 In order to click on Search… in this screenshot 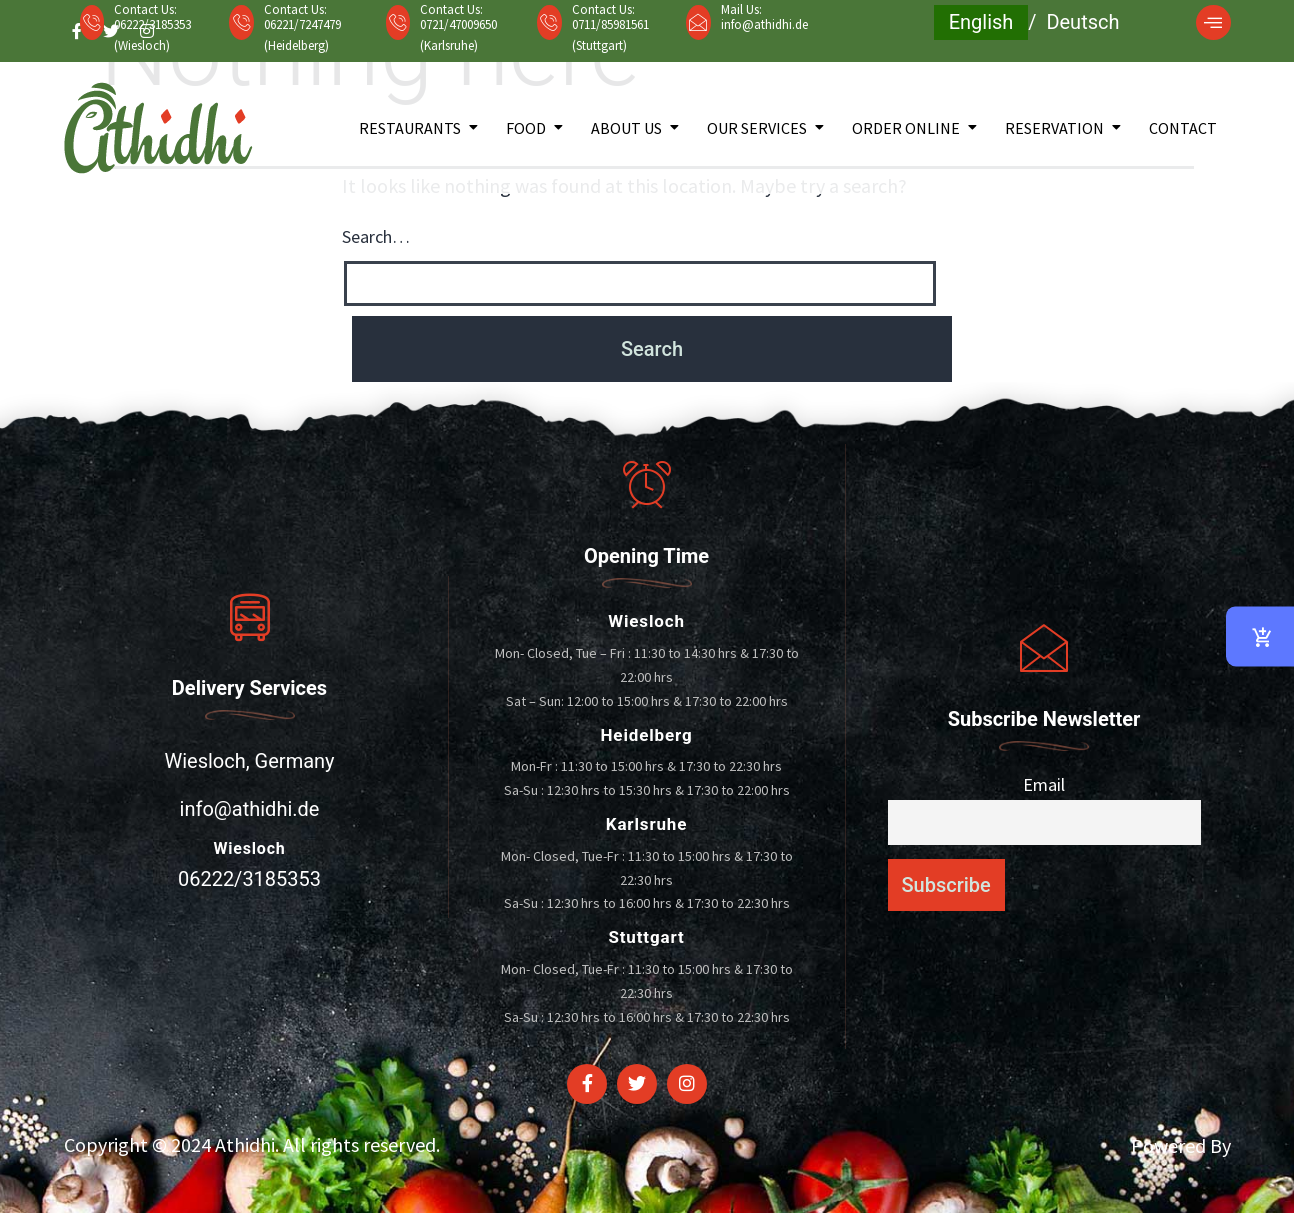, I will do `click(376, 236)`.